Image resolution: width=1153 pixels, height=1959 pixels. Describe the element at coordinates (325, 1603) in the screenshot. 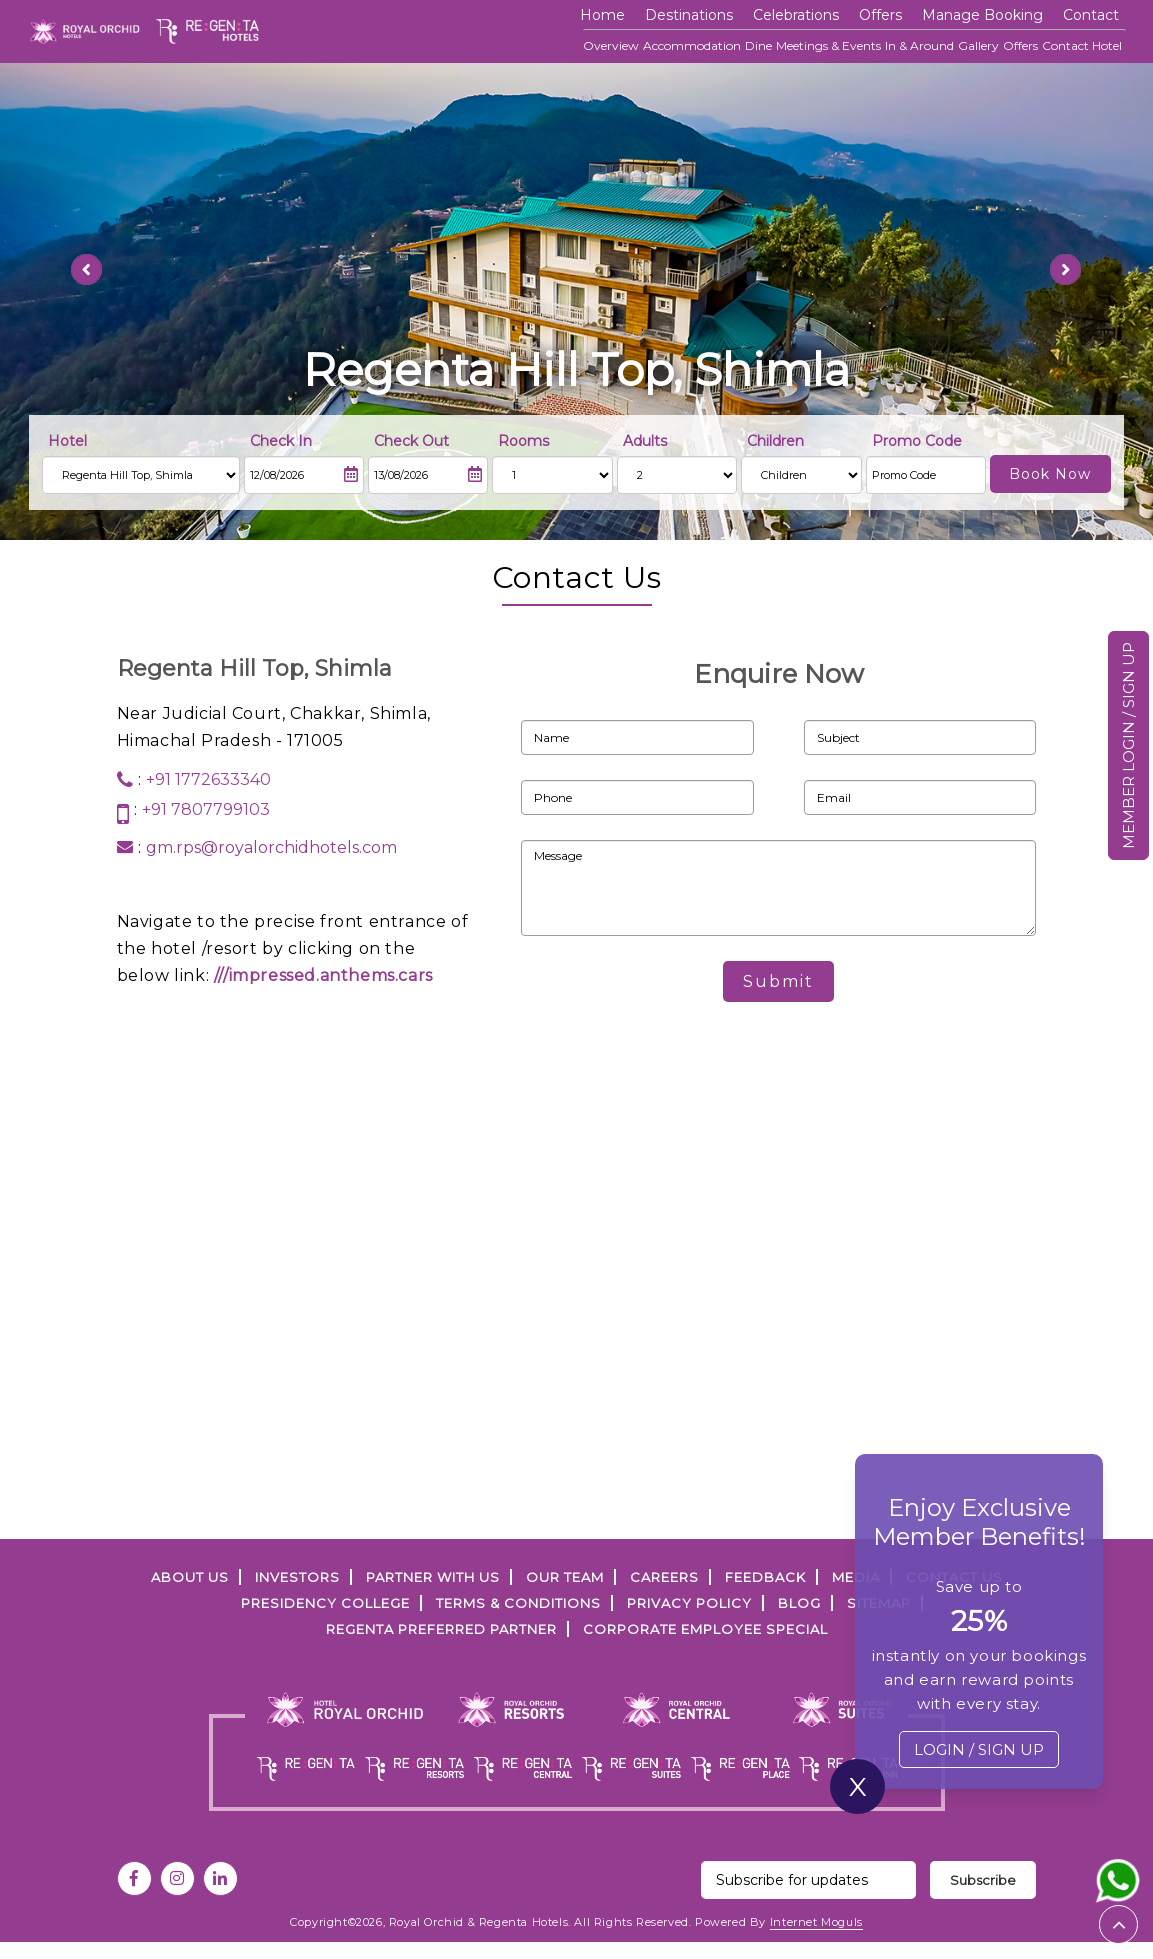

I see `PRESIDENCY COLLEGE` at that location.